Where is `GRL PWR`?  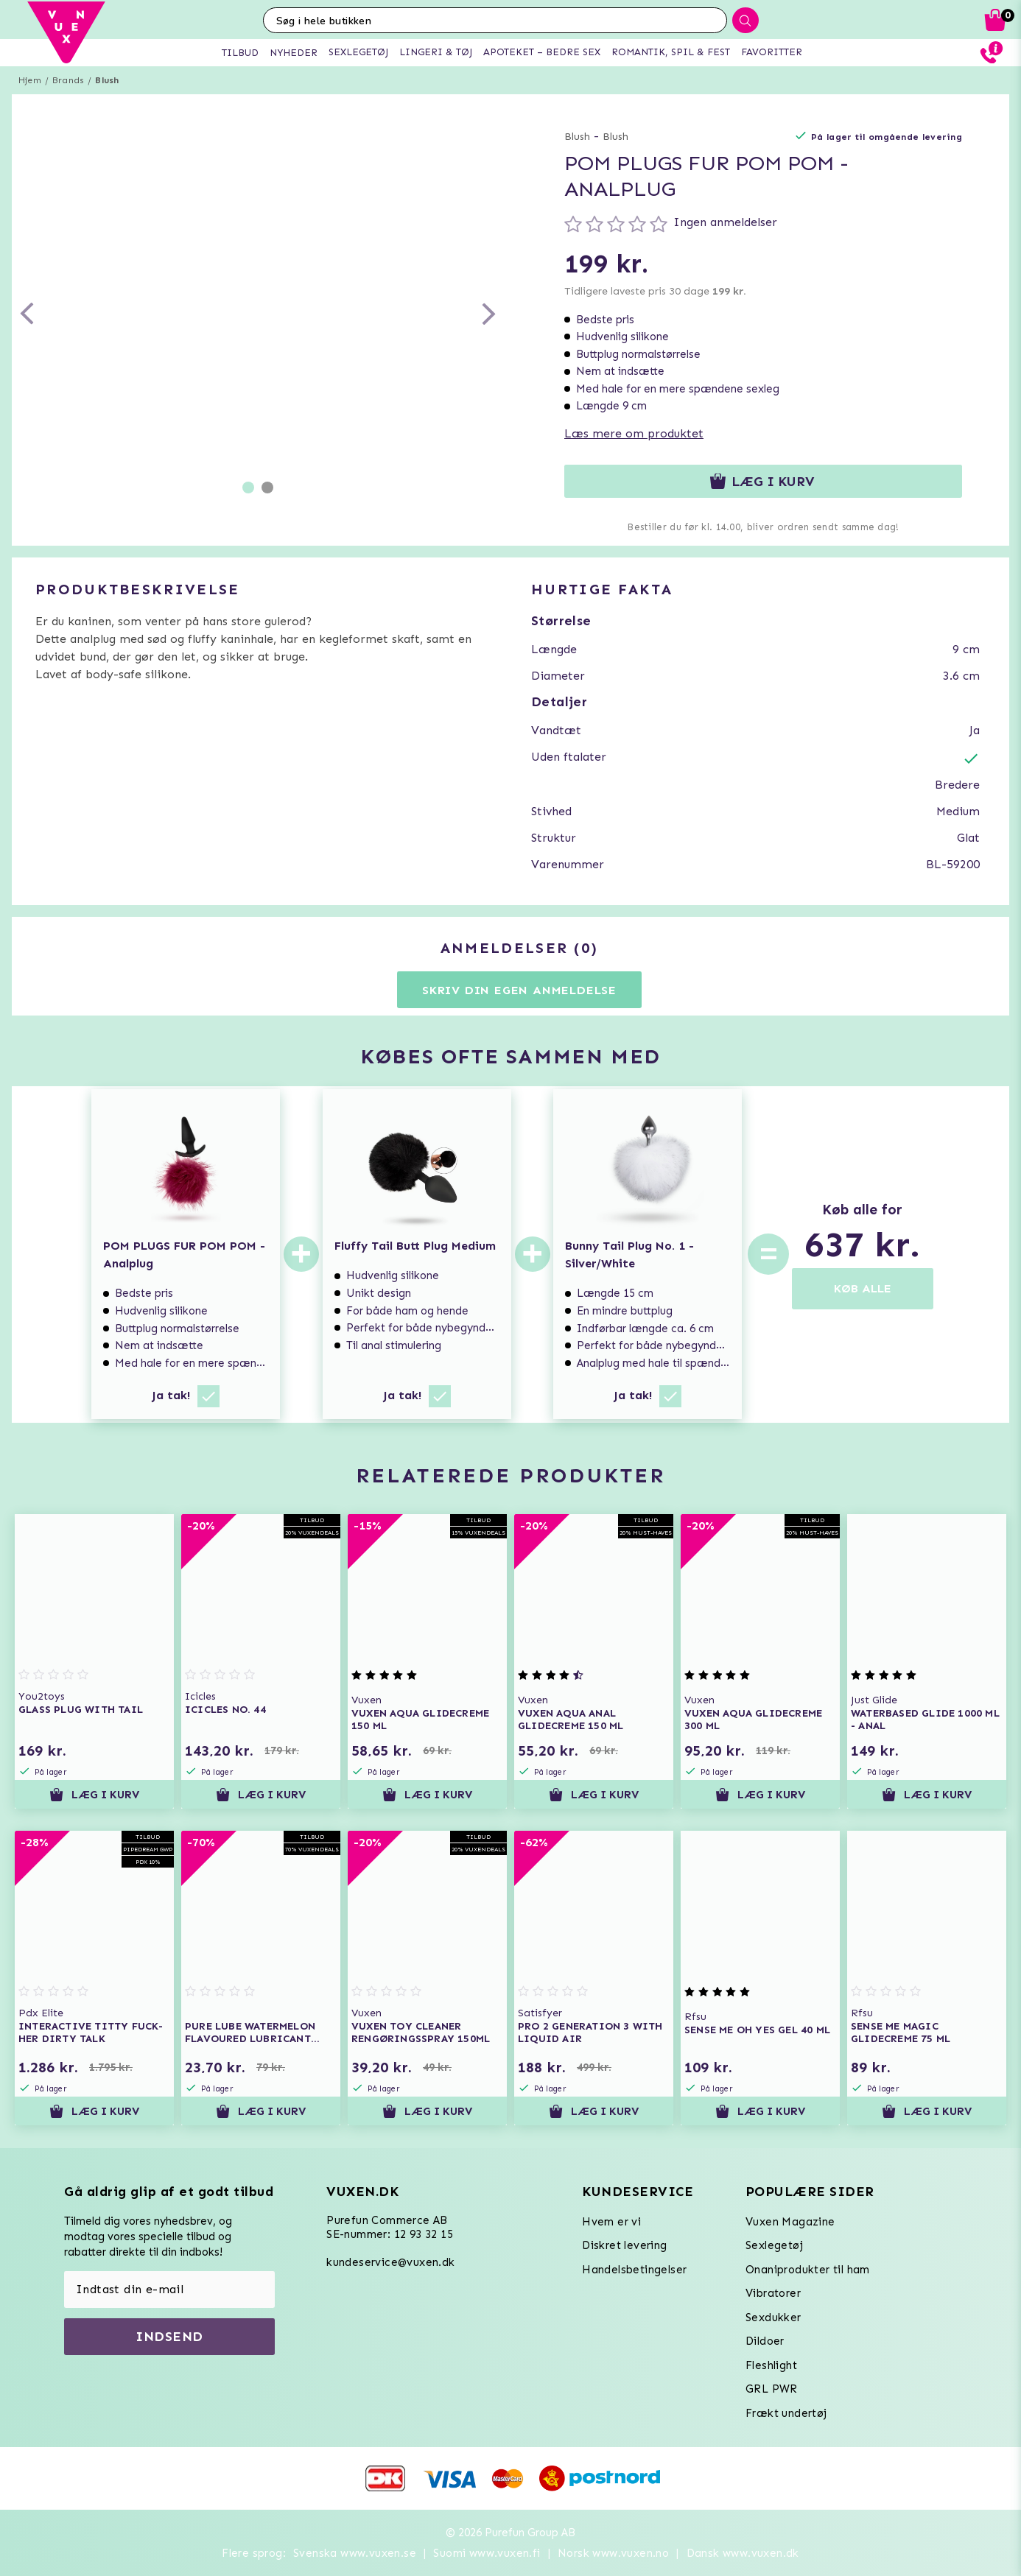
GRL PWR is located at coordinates (771, 2389).